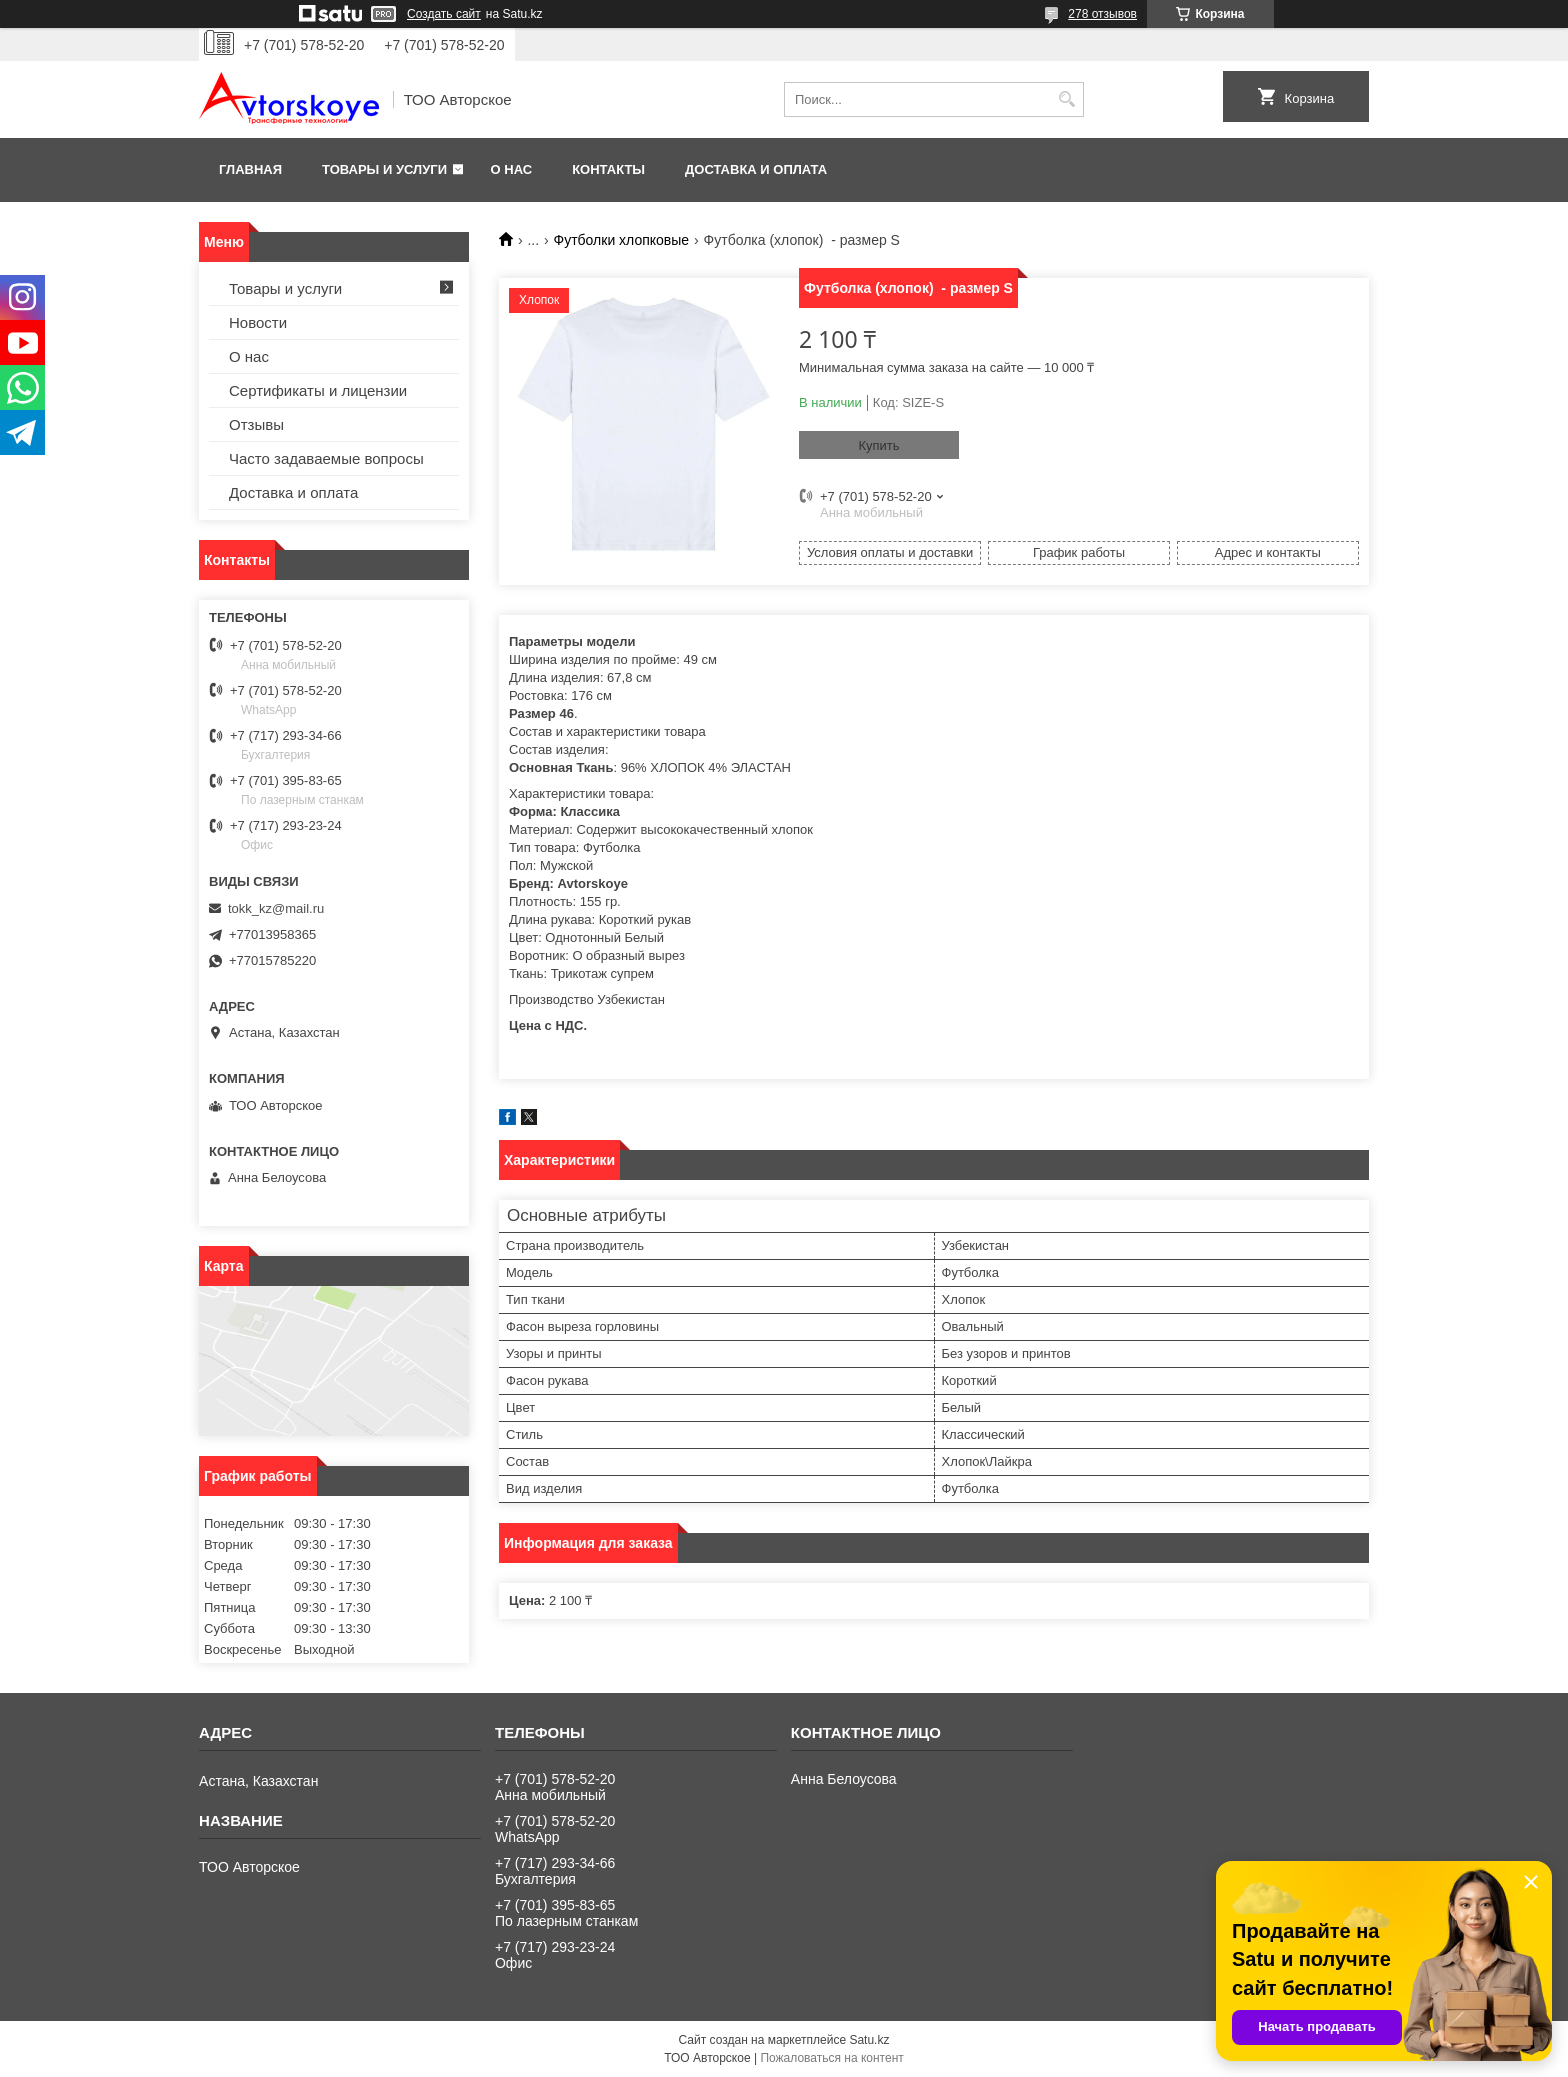 The image size is (1568, 2077). What do you see at coordinates (869, 2040) in the screenshot?
I see `Satu.kz` at bounding box center [869, 2040].